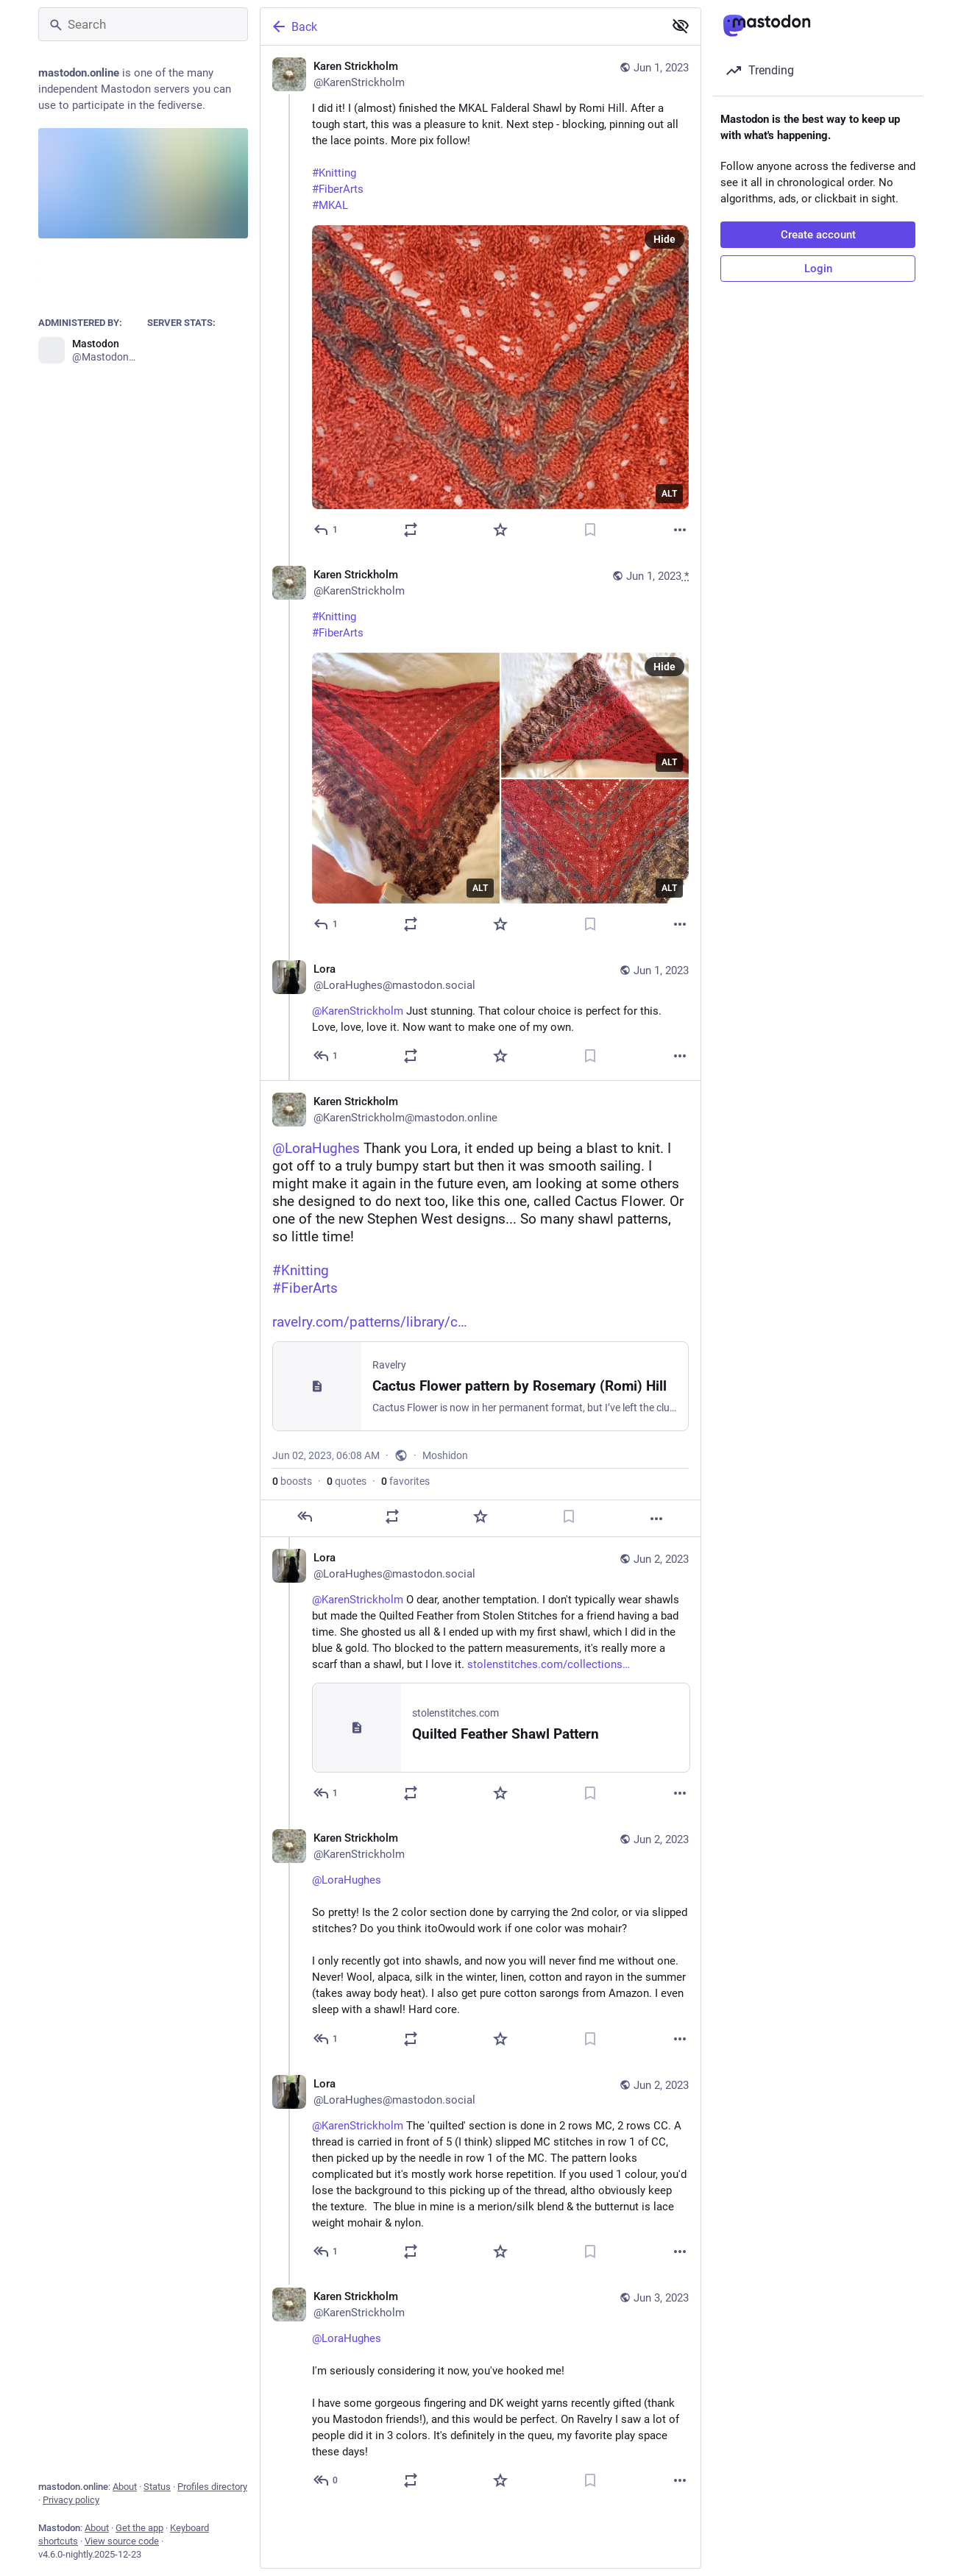 The image size is (961, 2576). I want to click on Moshidon, so click(445, 1455).